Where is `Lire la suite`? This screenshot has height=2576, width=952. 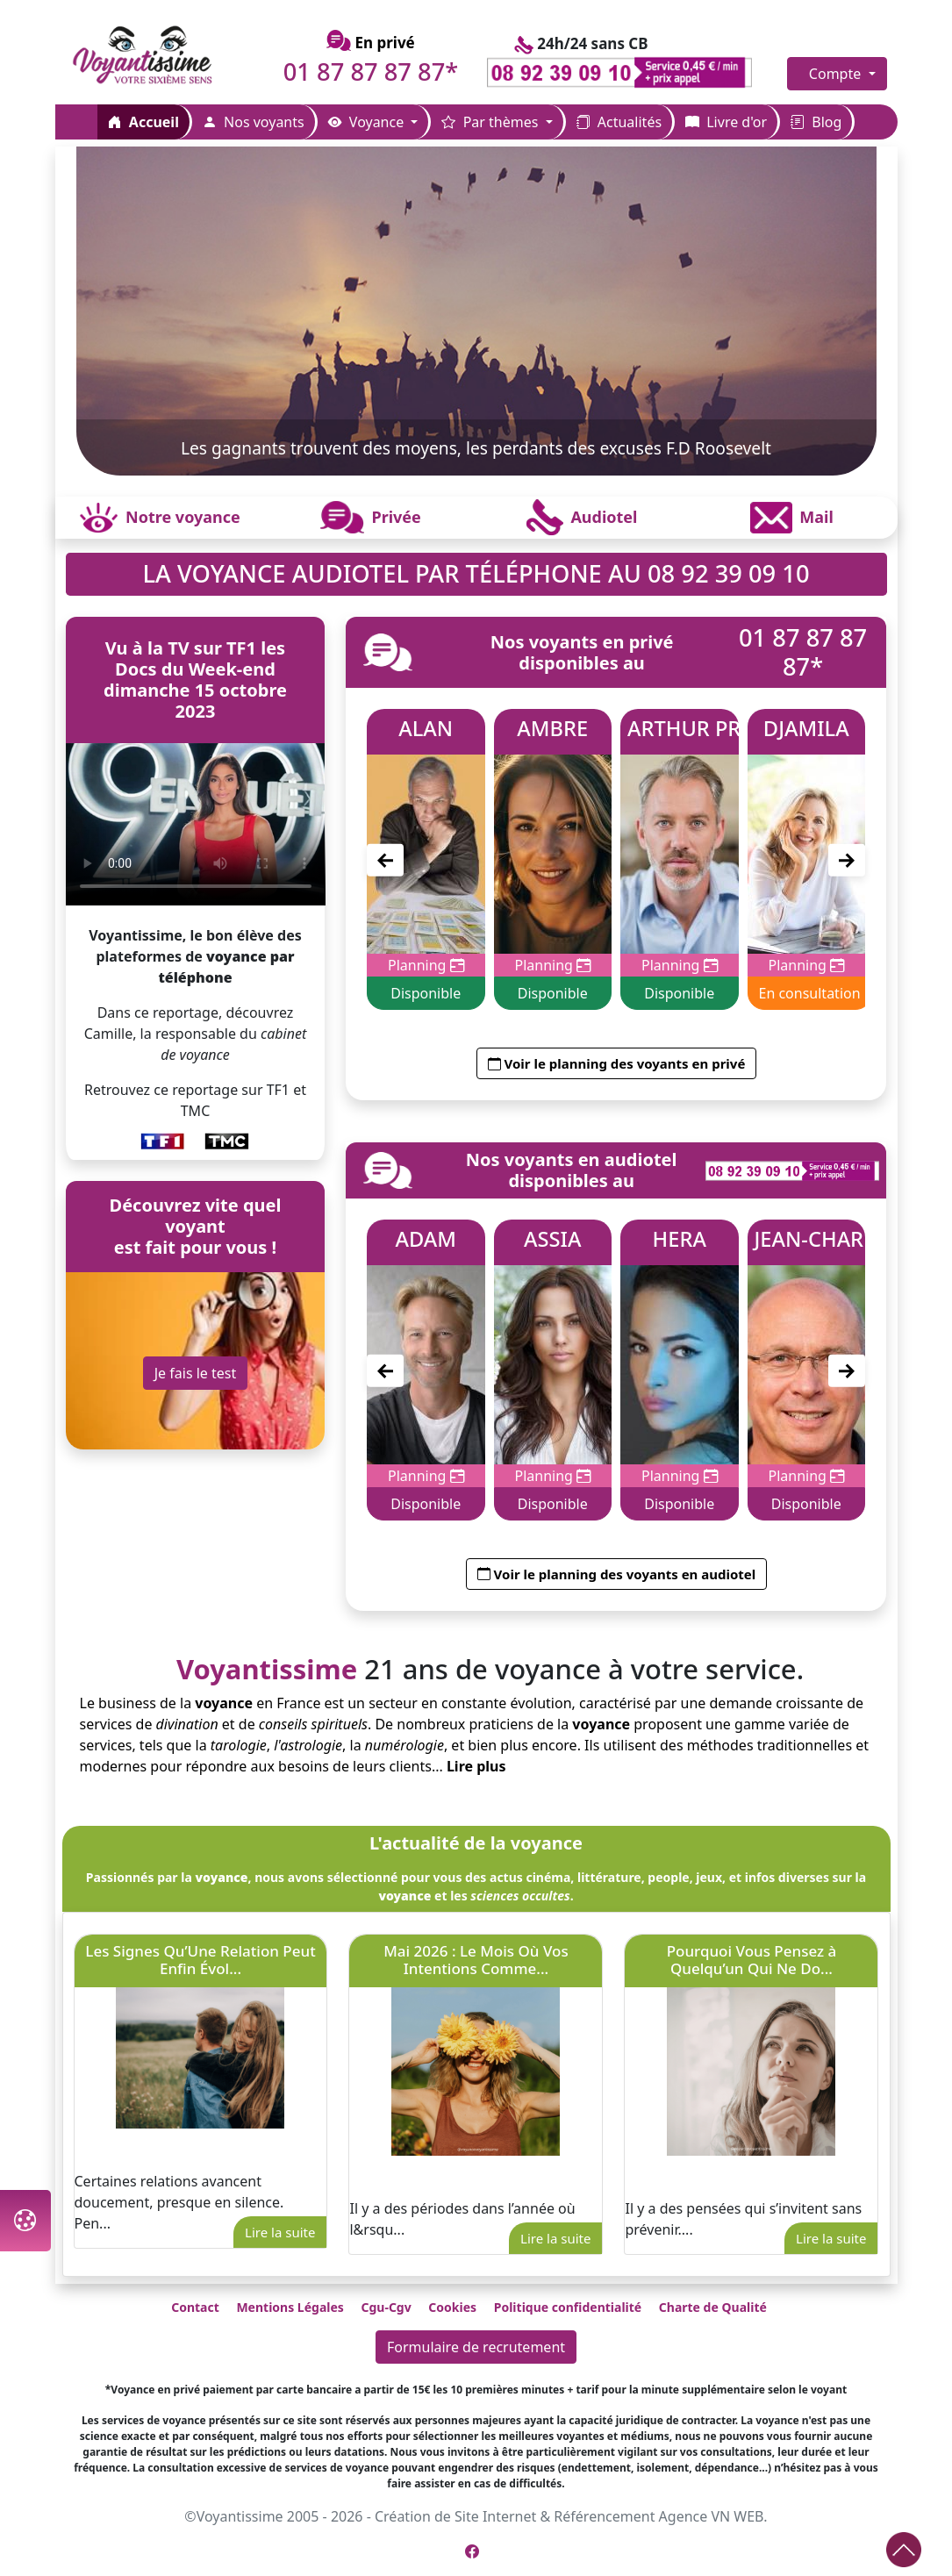 Lire la suite is located at coordinates (280, 2232).